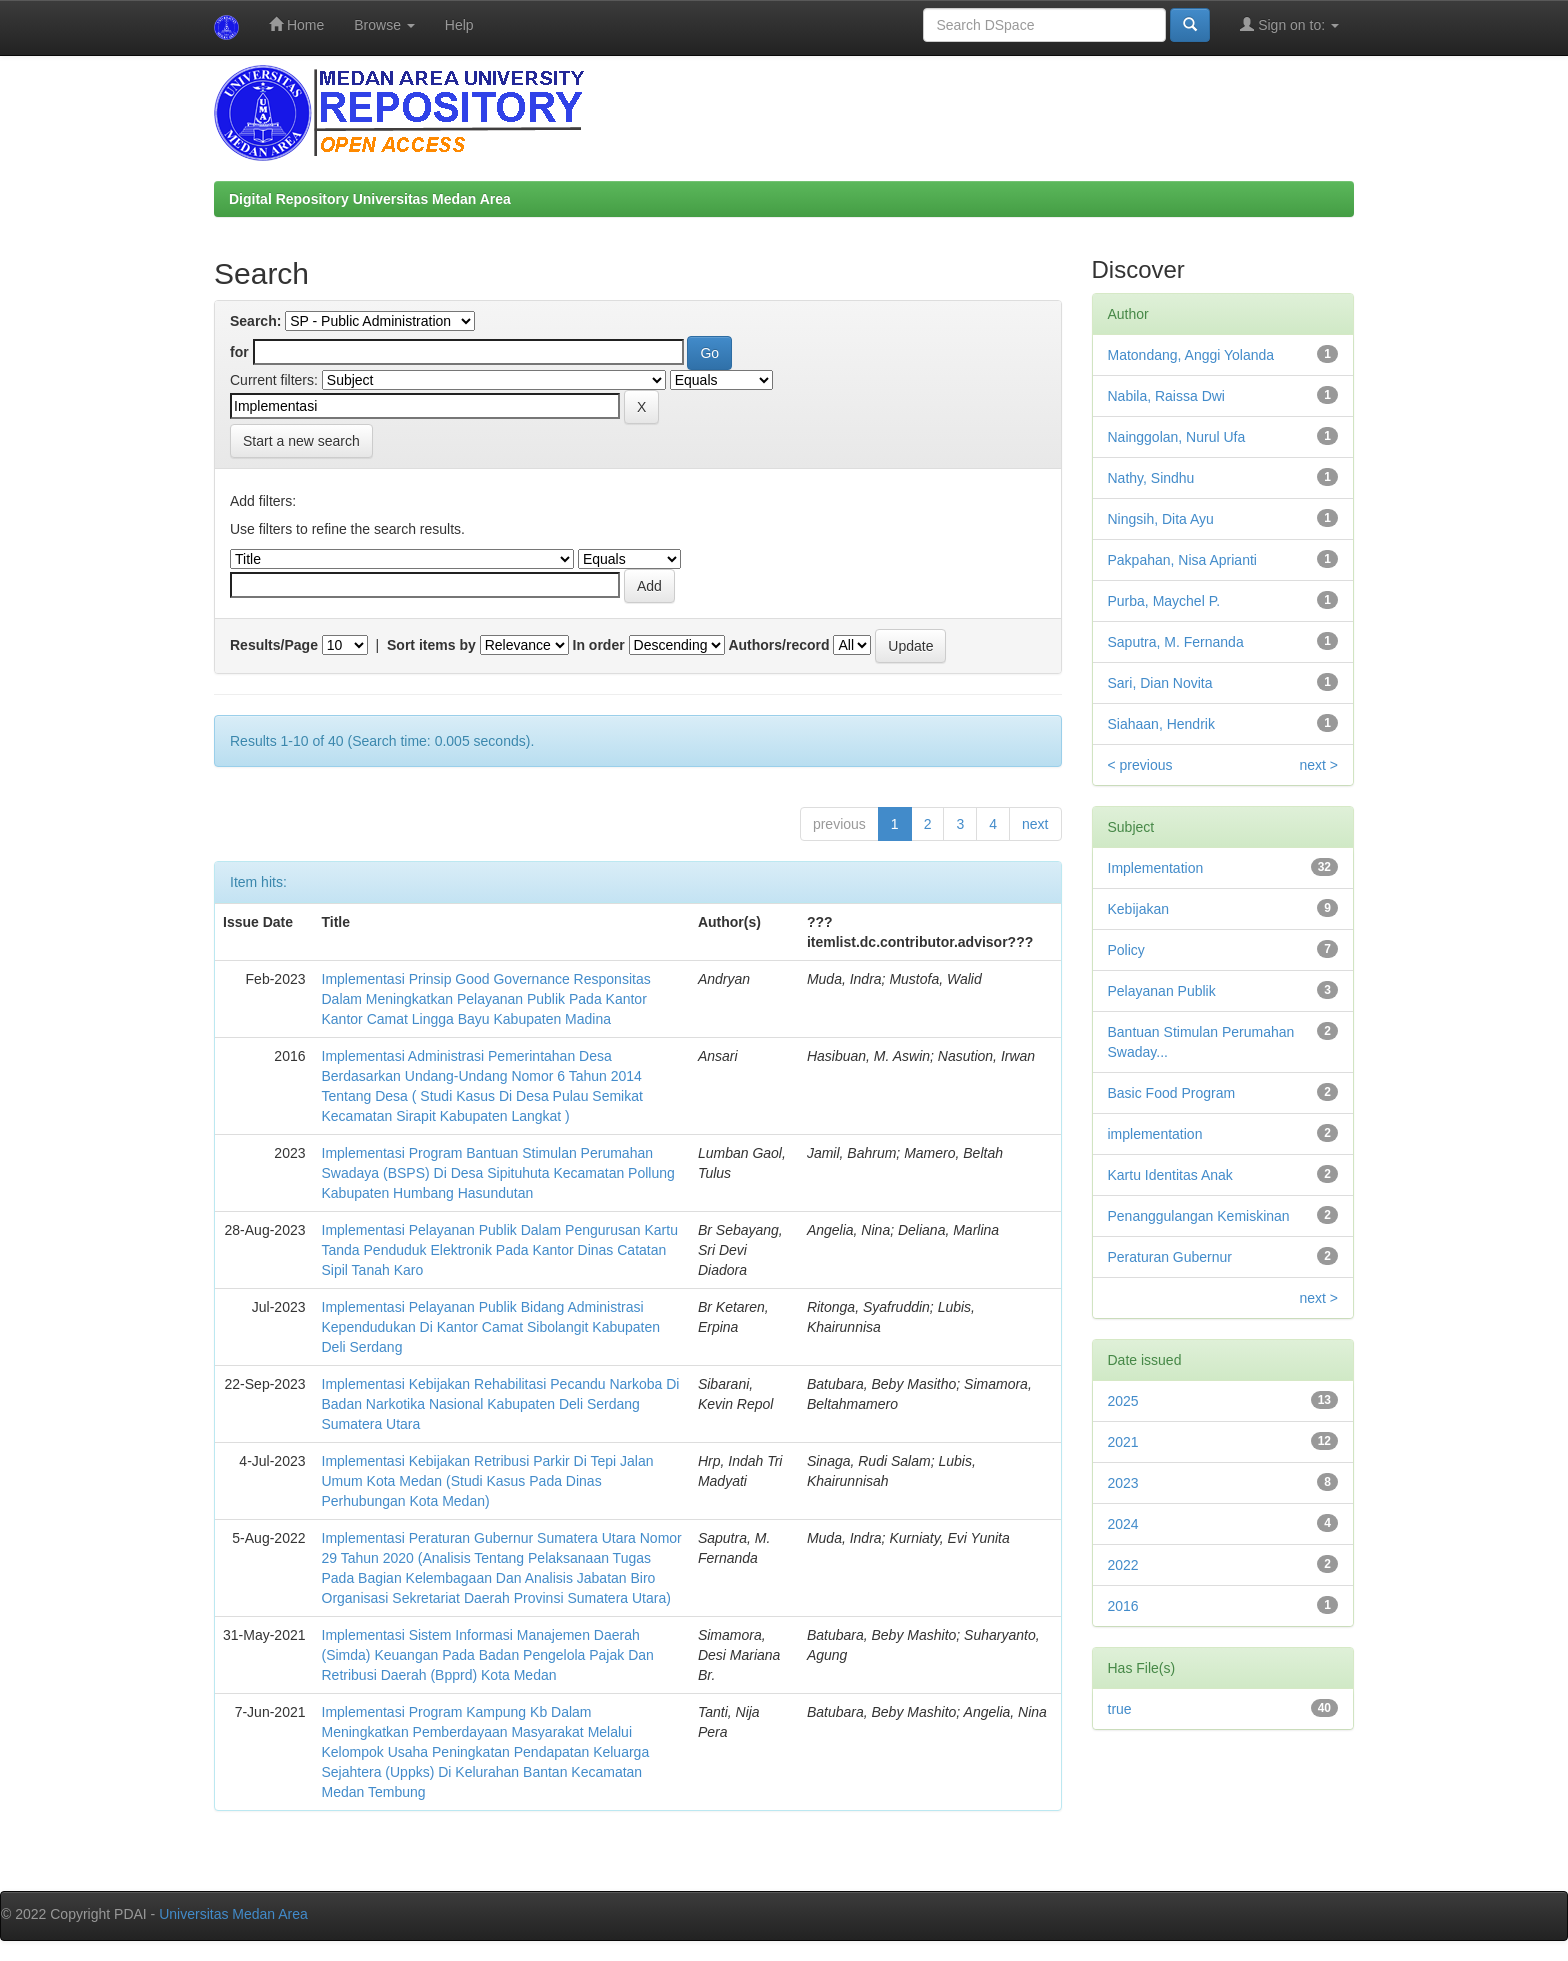 The height and width of the screenshot is (1961, 1568). Describe the element at coordinates (488, 1481) in the screenshot. I see `Implementasi Kebijakan Retribusi Parkir Di Tepi Jalan Umum Kota Medan (Studi Kasus Pada Dinas Perhubungan Kota Medan)` at that location.